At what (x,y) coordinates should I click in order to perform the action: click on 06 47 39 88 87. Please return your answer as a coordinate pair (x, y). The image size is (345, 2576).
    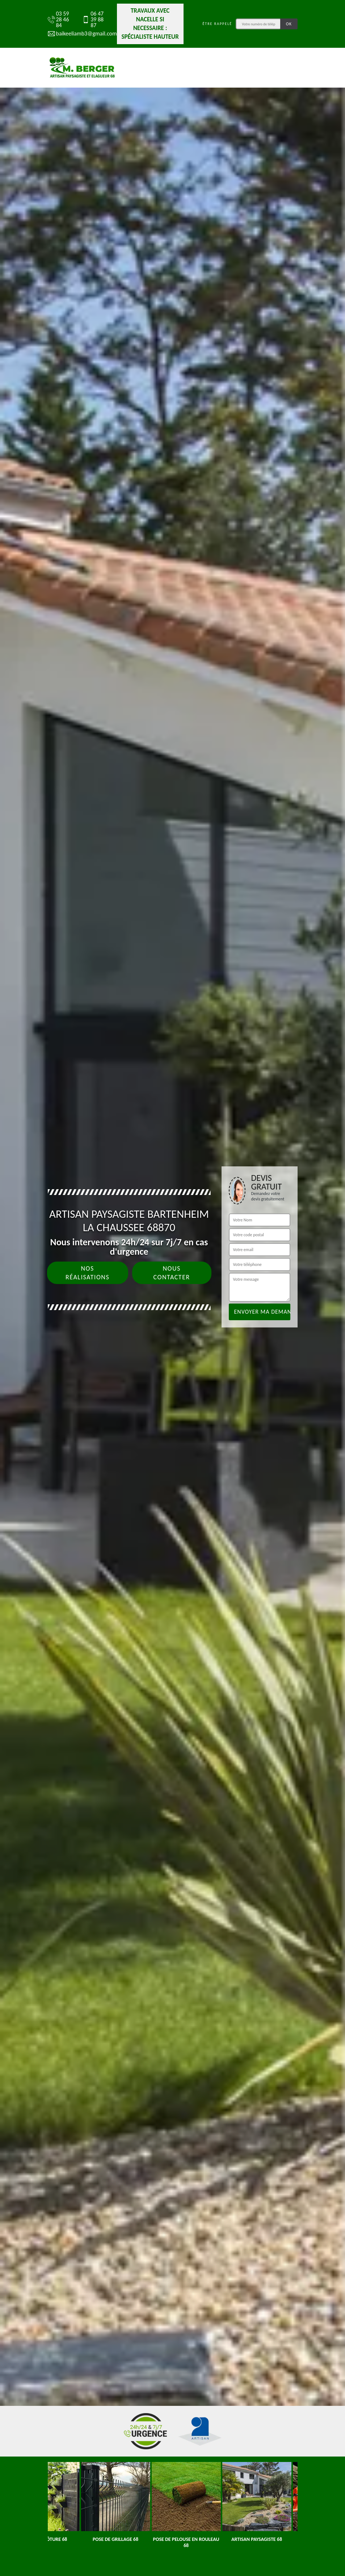
    Looking at the image, I should click on (93, 19).